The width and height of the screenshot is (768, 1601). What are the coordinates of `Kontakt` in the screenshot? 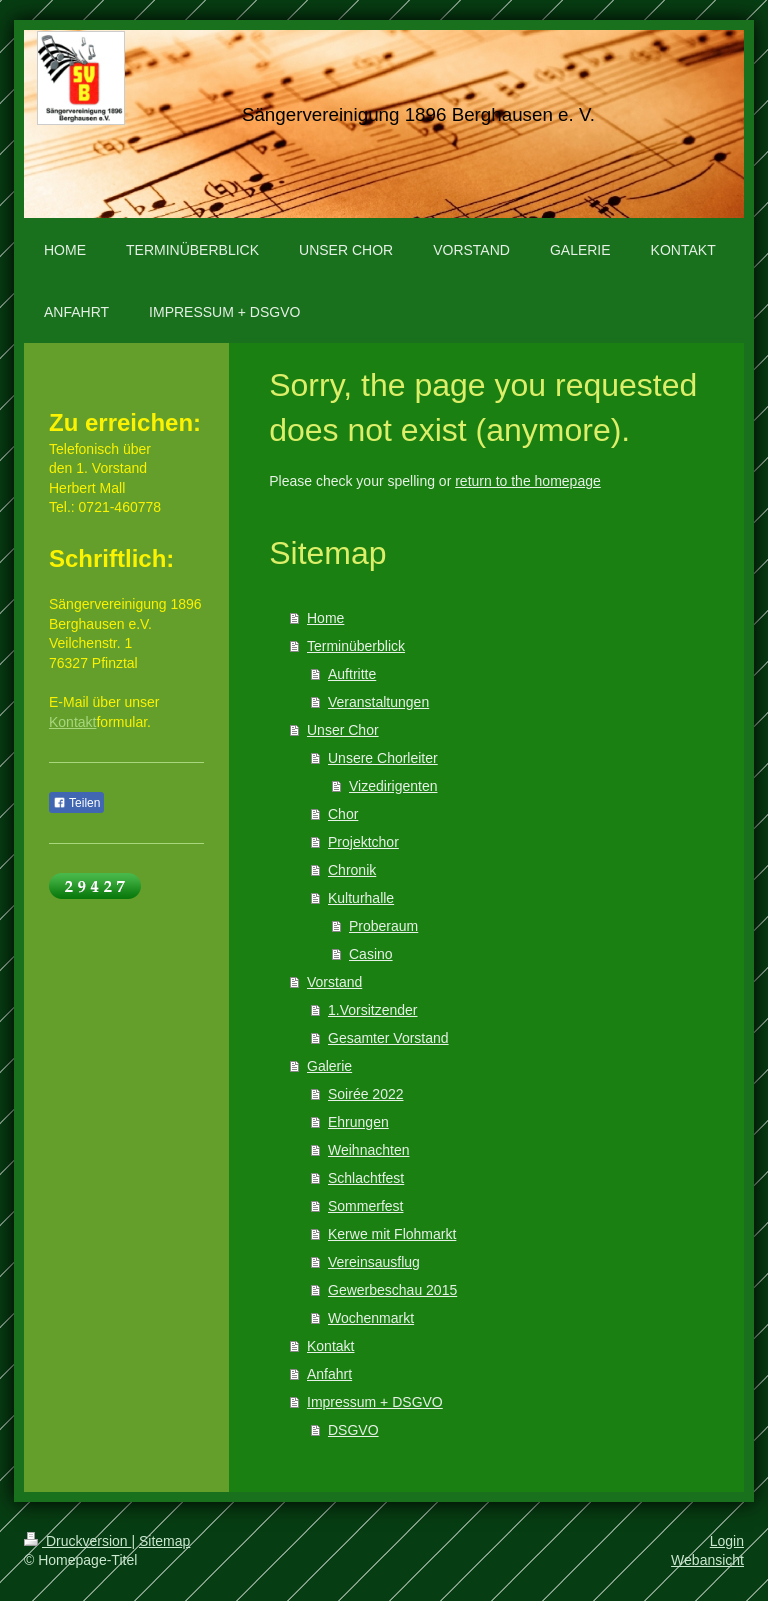 It's located at (330, 1346).